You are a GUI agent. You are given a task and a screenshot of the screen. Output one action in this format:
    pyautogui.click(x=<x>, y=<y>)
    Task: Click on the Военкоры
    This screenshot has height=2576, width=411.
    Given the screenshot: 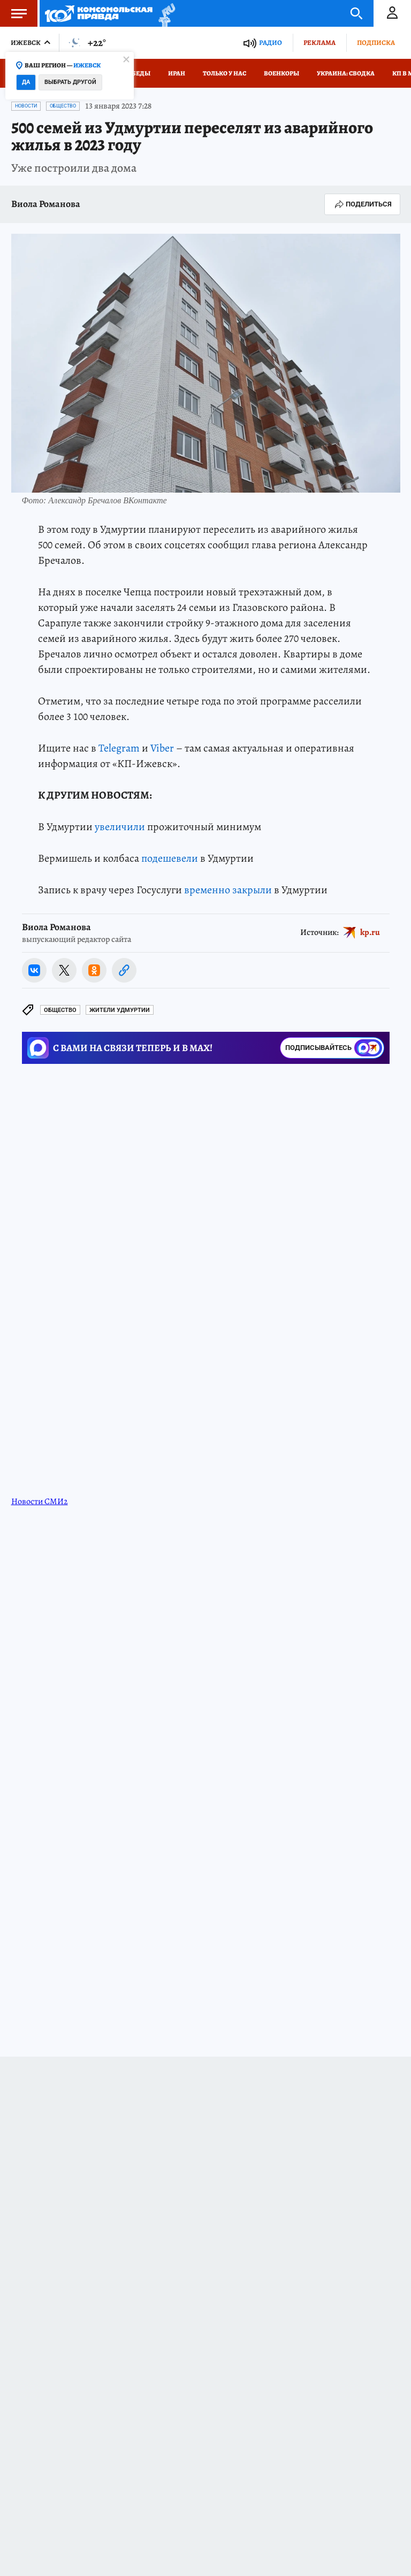 What is the action you would take?
    pyautogui.click(x=281, y=73)
    